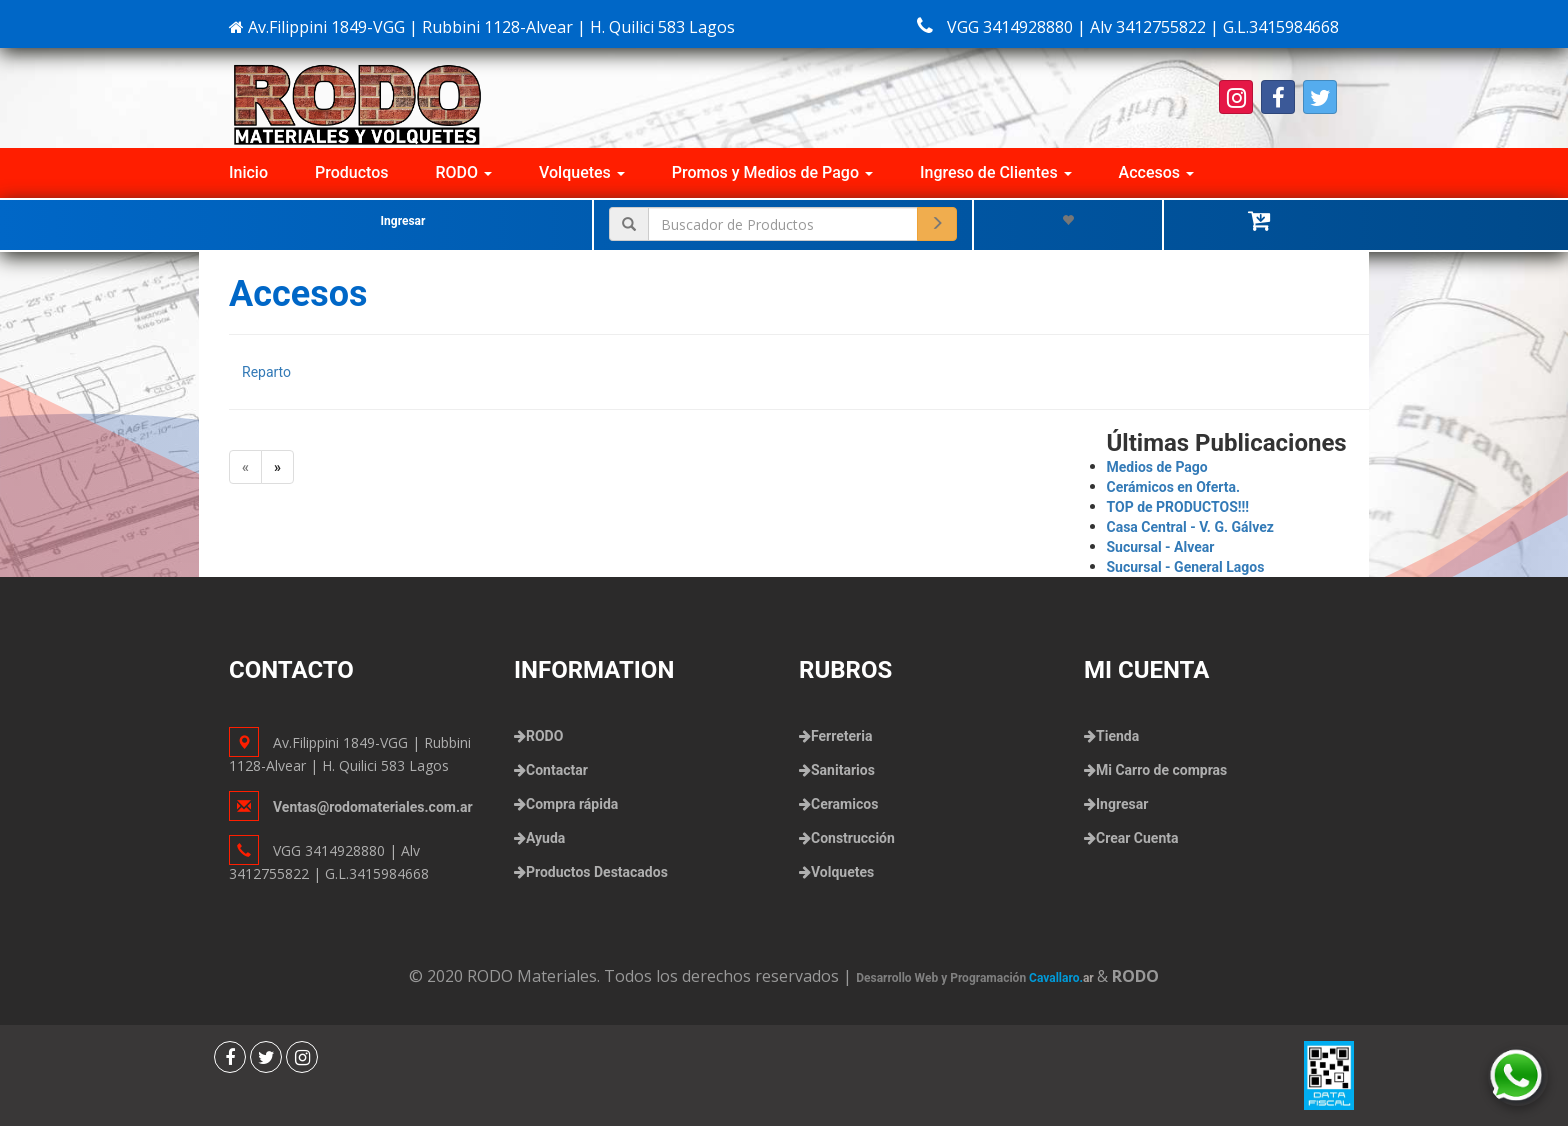 The image size is (1568, 1126). I want to click on Productos Destacados, so click(597, 872).